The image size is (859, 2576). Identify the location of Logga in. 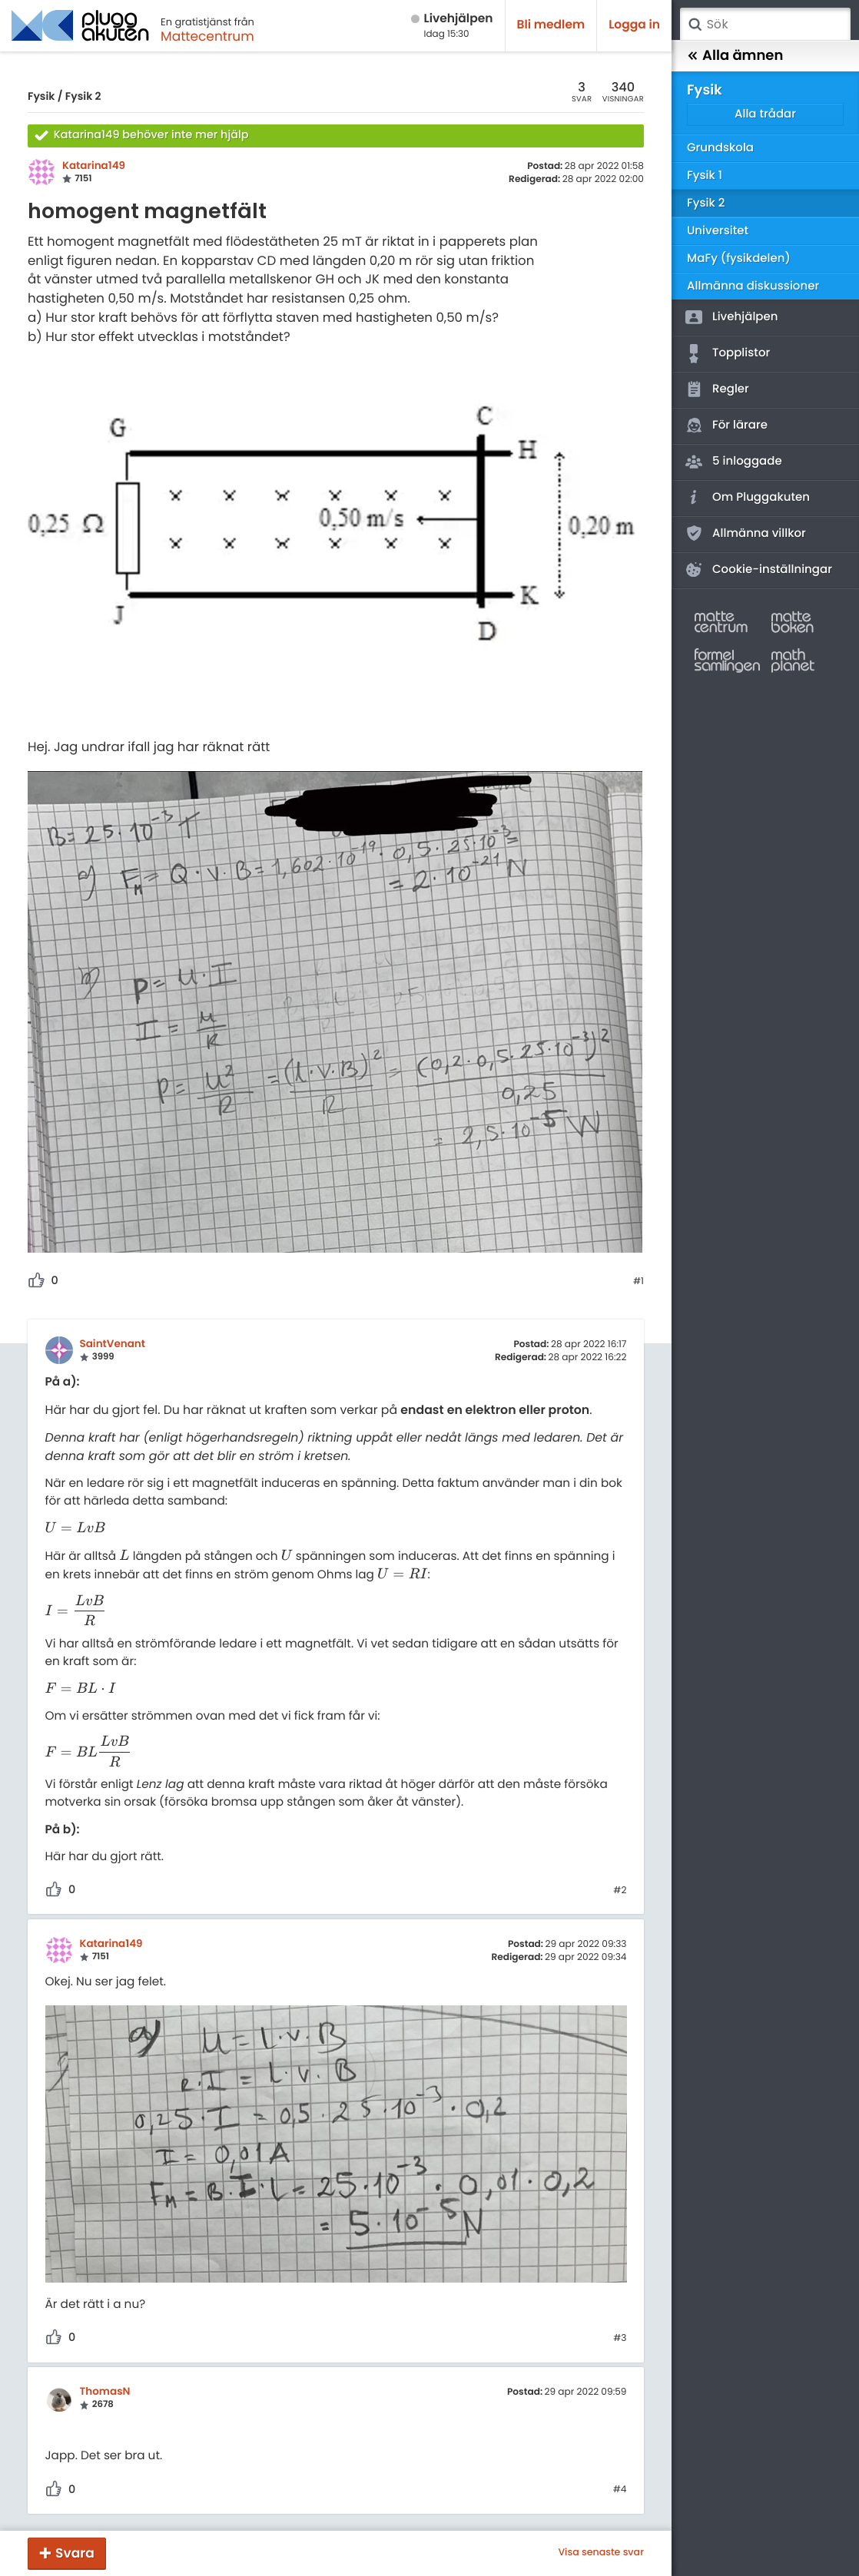
(634, 25).